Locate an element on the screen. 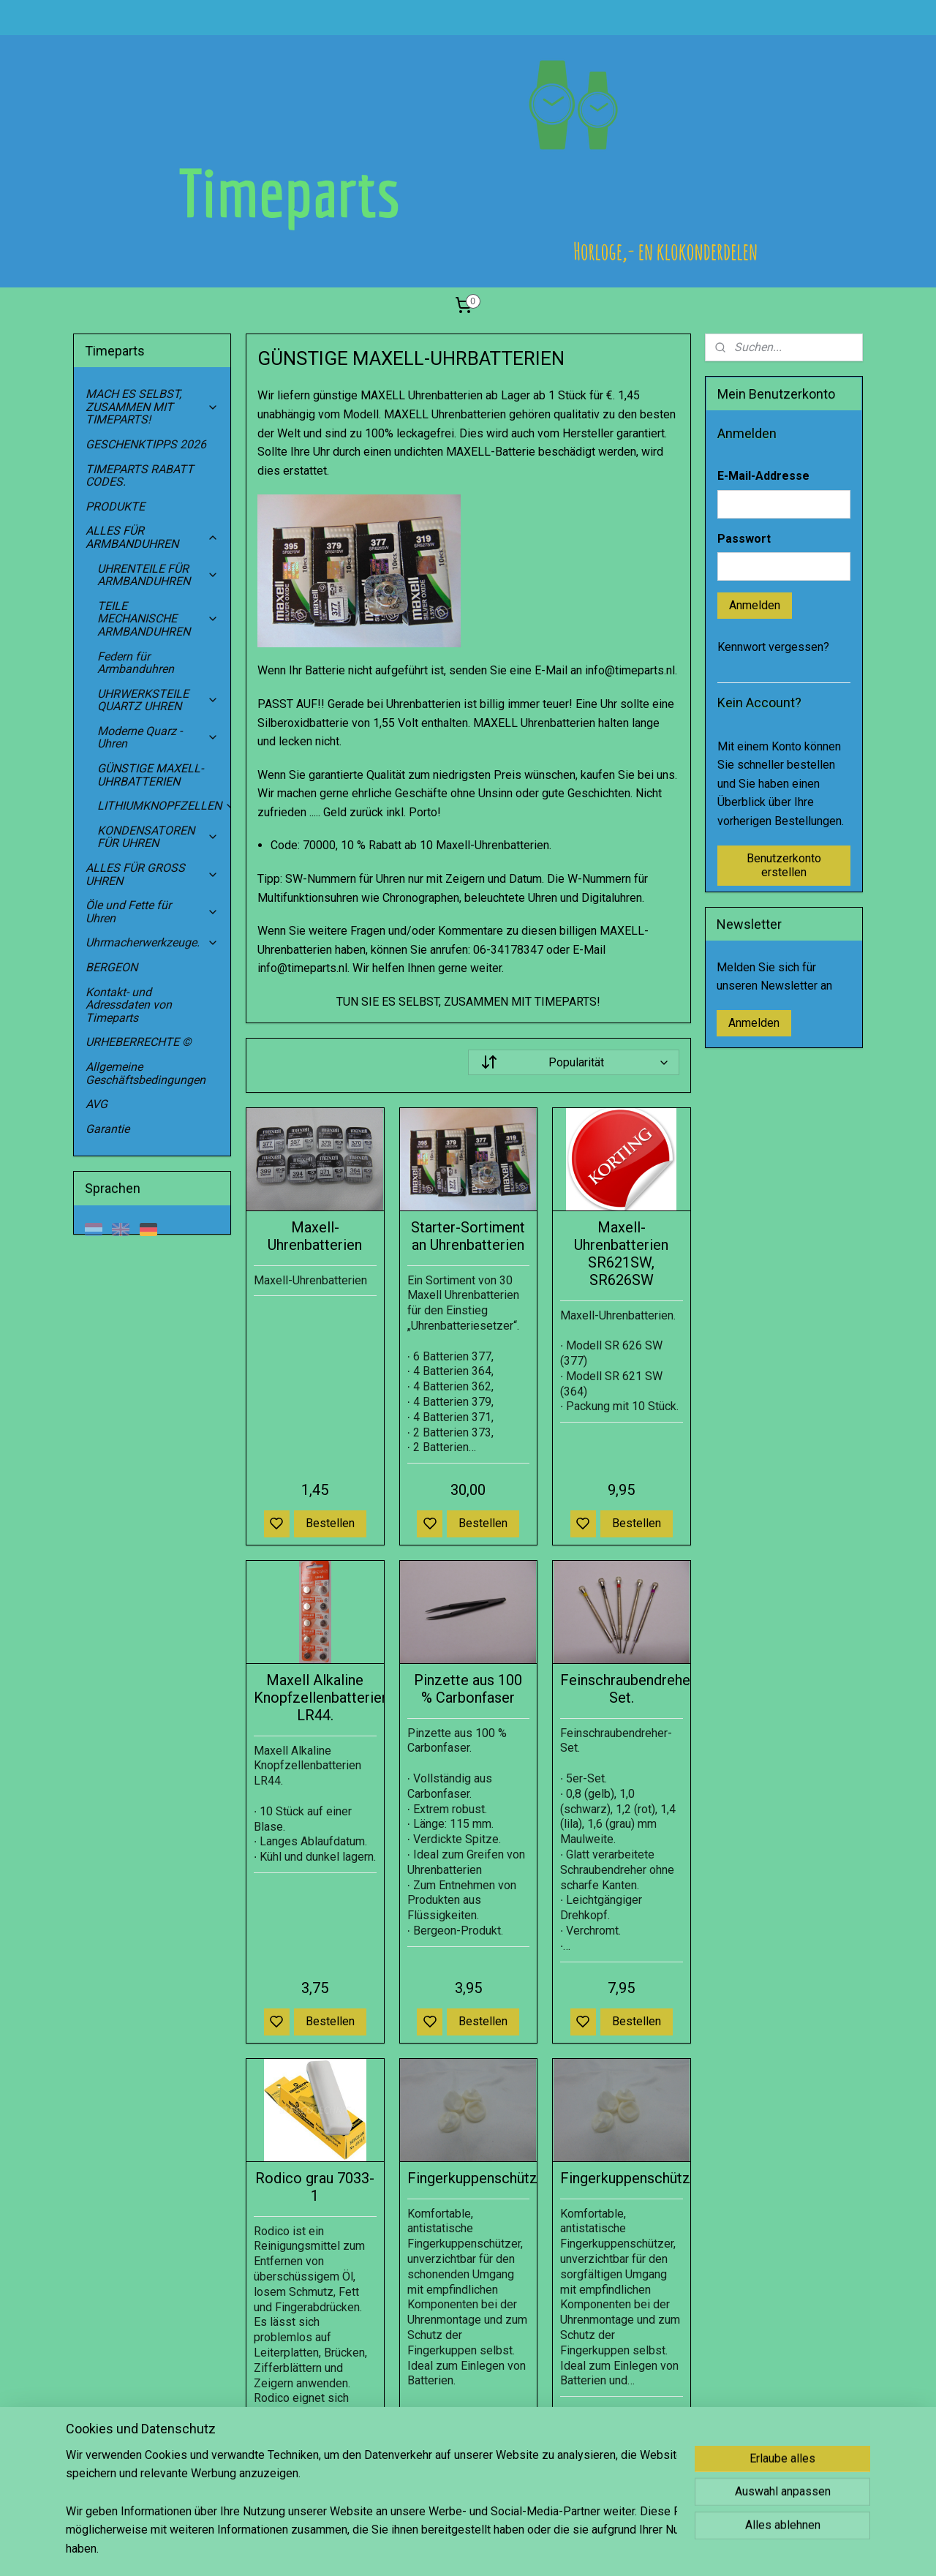 This screenshot has width=936, height=2576. [Sortieren nach] is located at coordinates (573, 1062).